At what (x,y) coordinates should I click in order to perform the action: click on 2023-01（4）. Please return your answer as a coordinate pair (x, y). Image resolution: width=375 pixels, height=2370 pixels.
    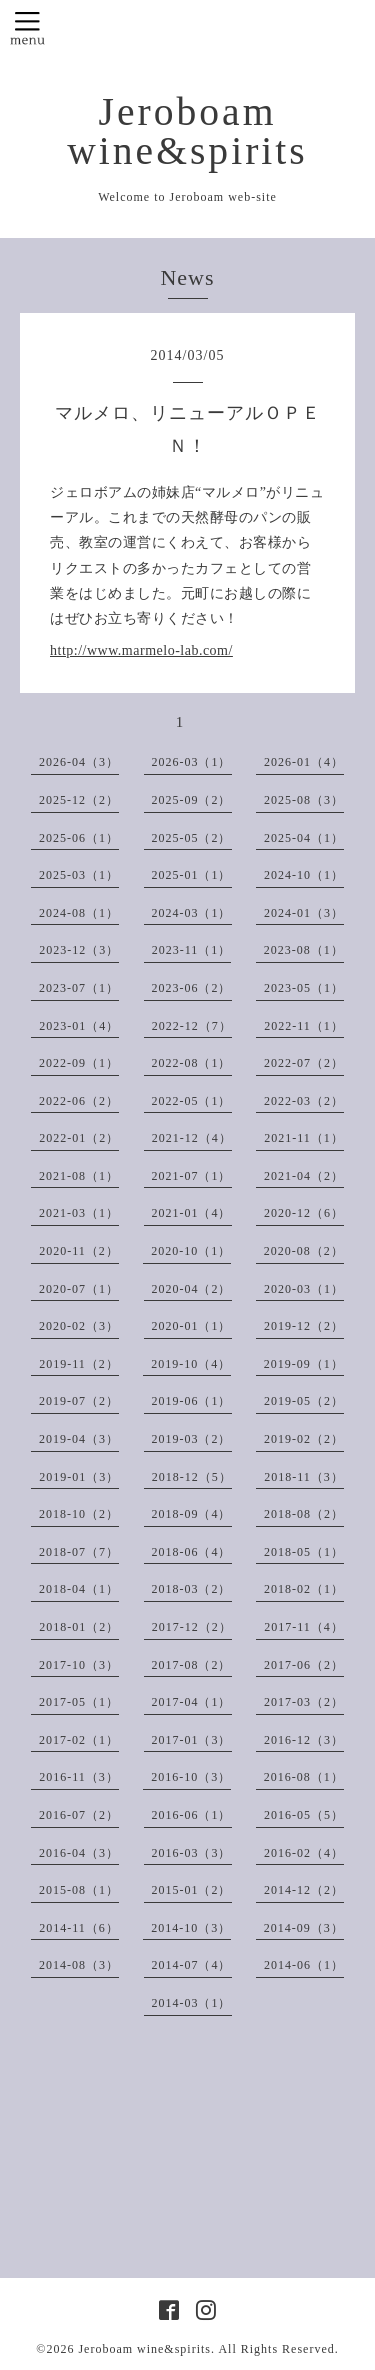
    Looking at the image, I should click on (79, 1026).